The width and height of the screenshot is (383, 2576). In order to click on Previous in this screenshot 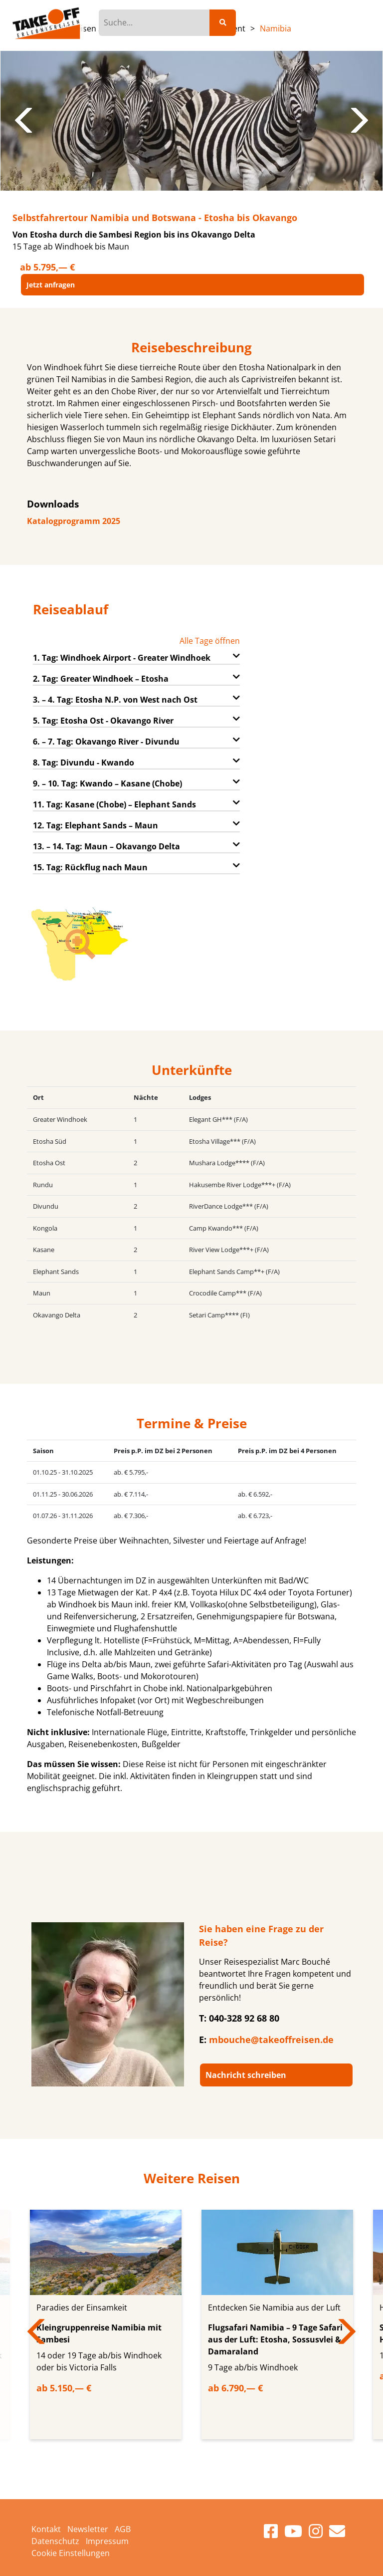, I will do `click(25, 121)`.